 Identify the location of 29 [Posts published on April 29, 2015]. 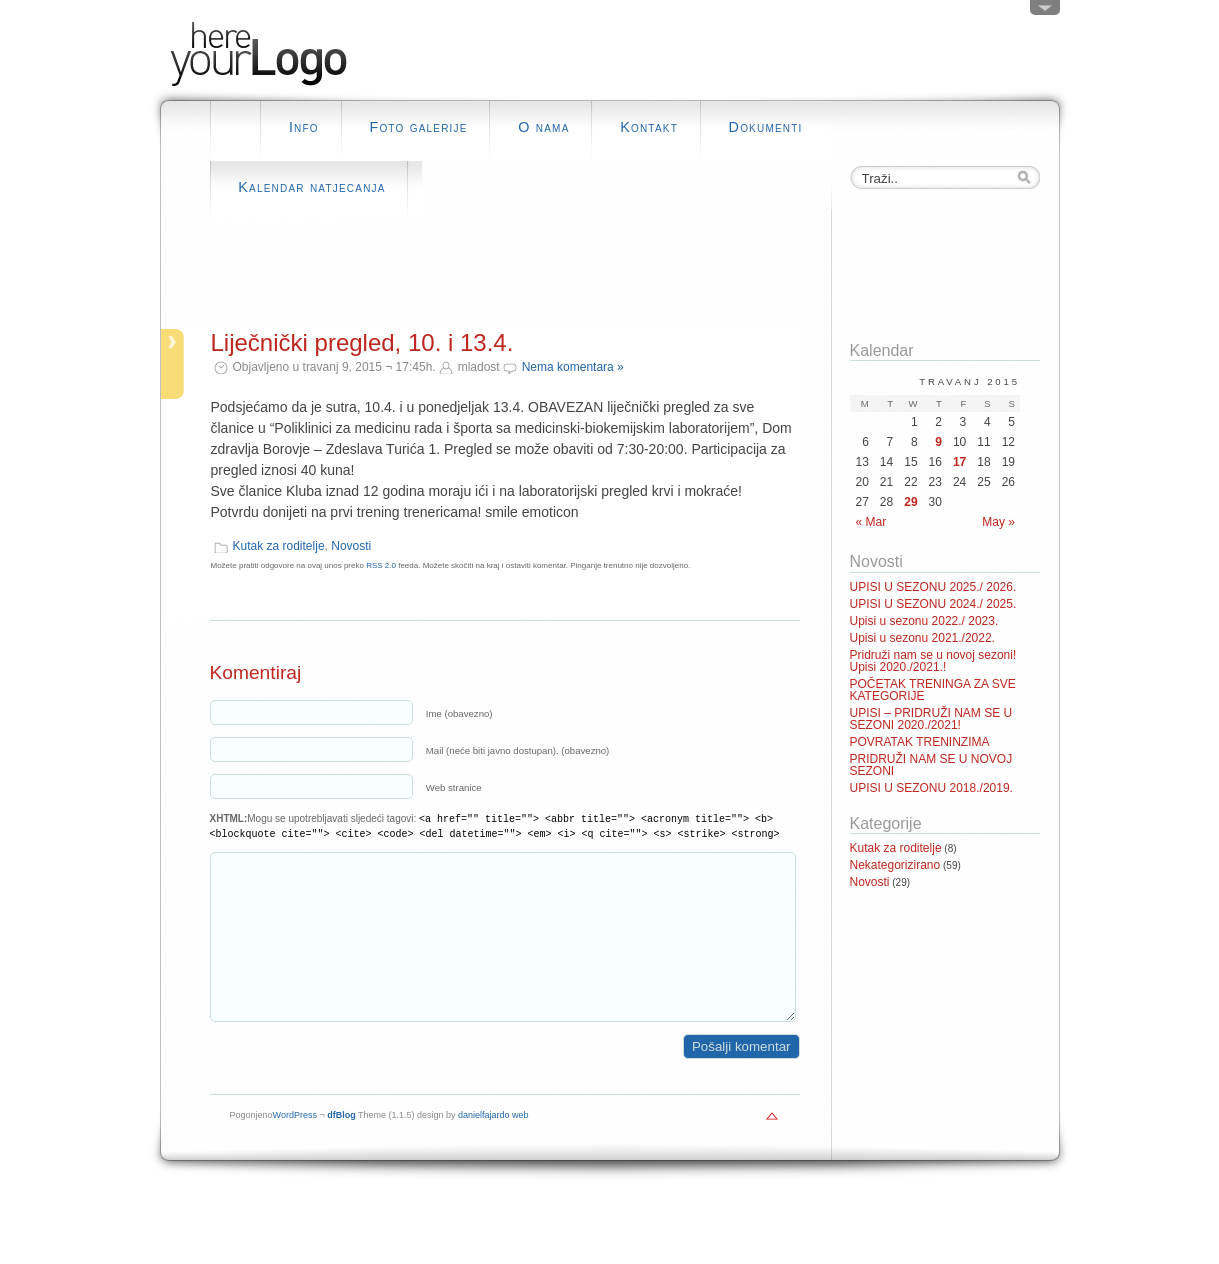
(910, 502).